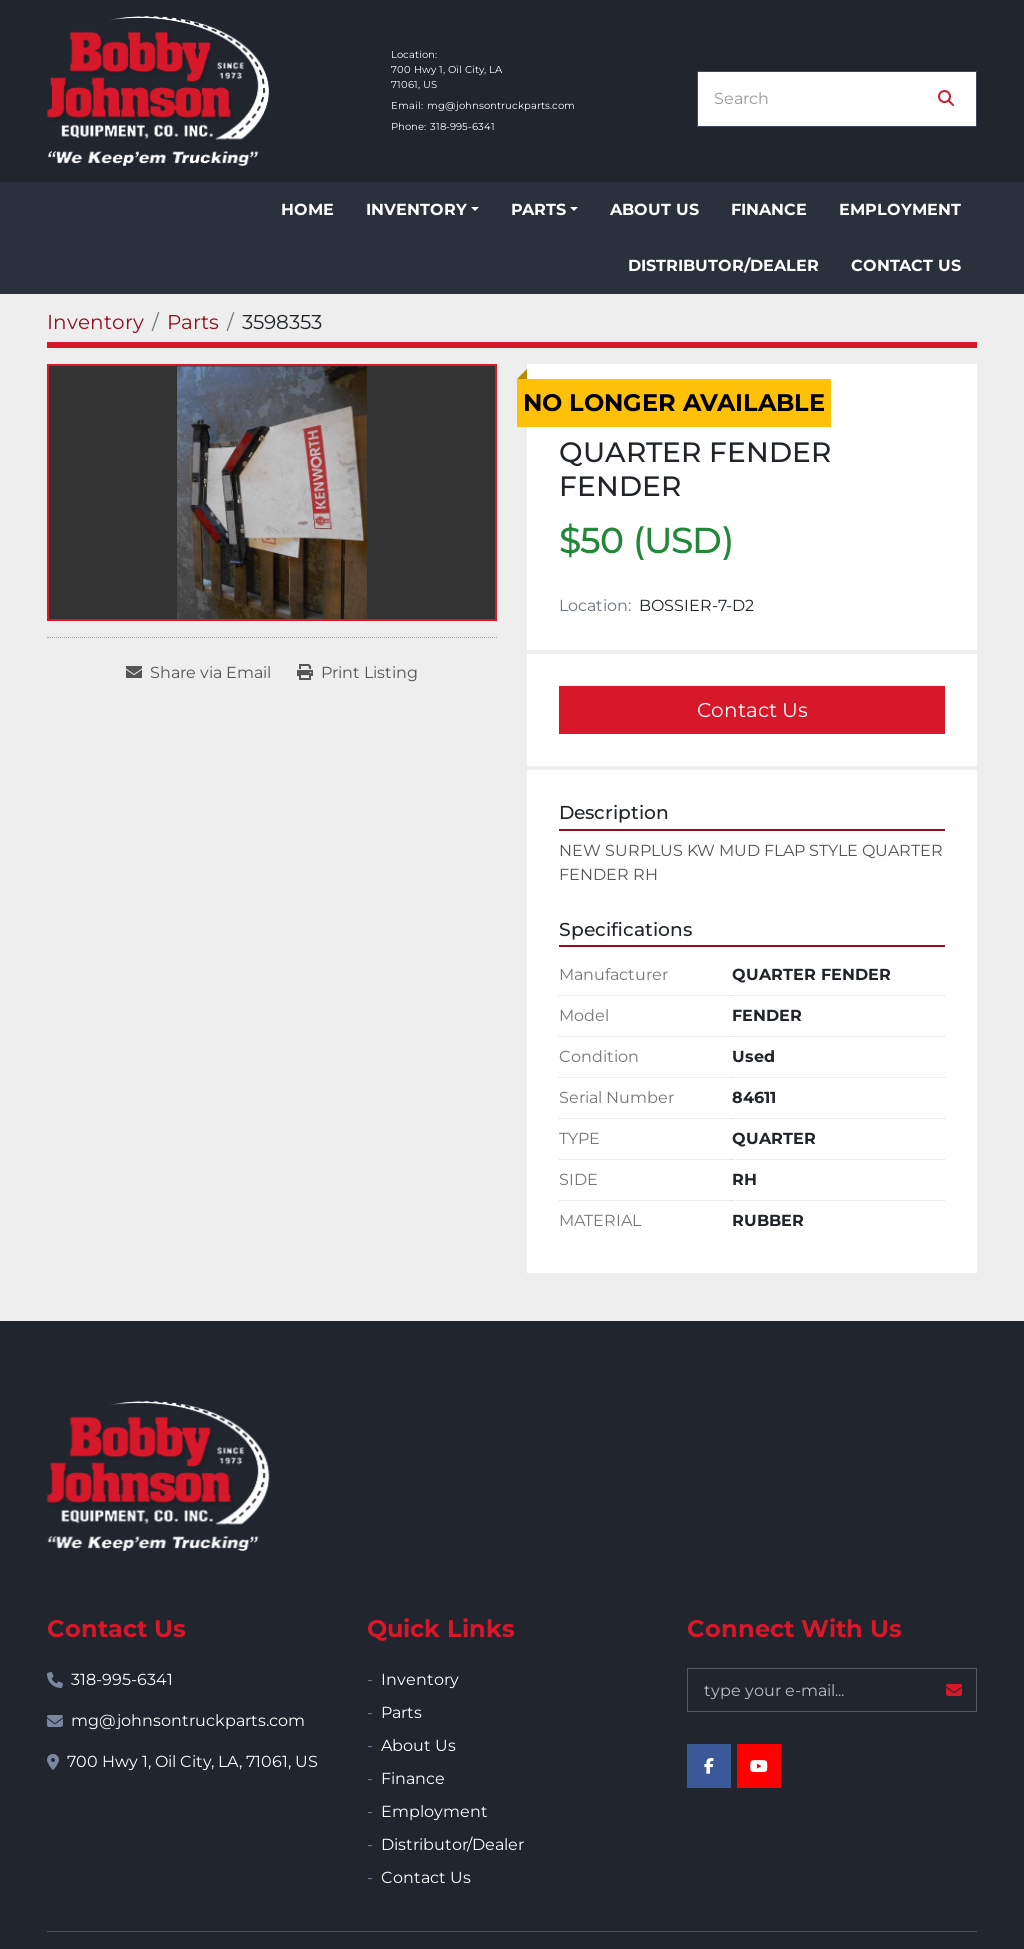 This screenshot has height=1949, width=1024. I want to click on [youtube], so click(759, 1766).